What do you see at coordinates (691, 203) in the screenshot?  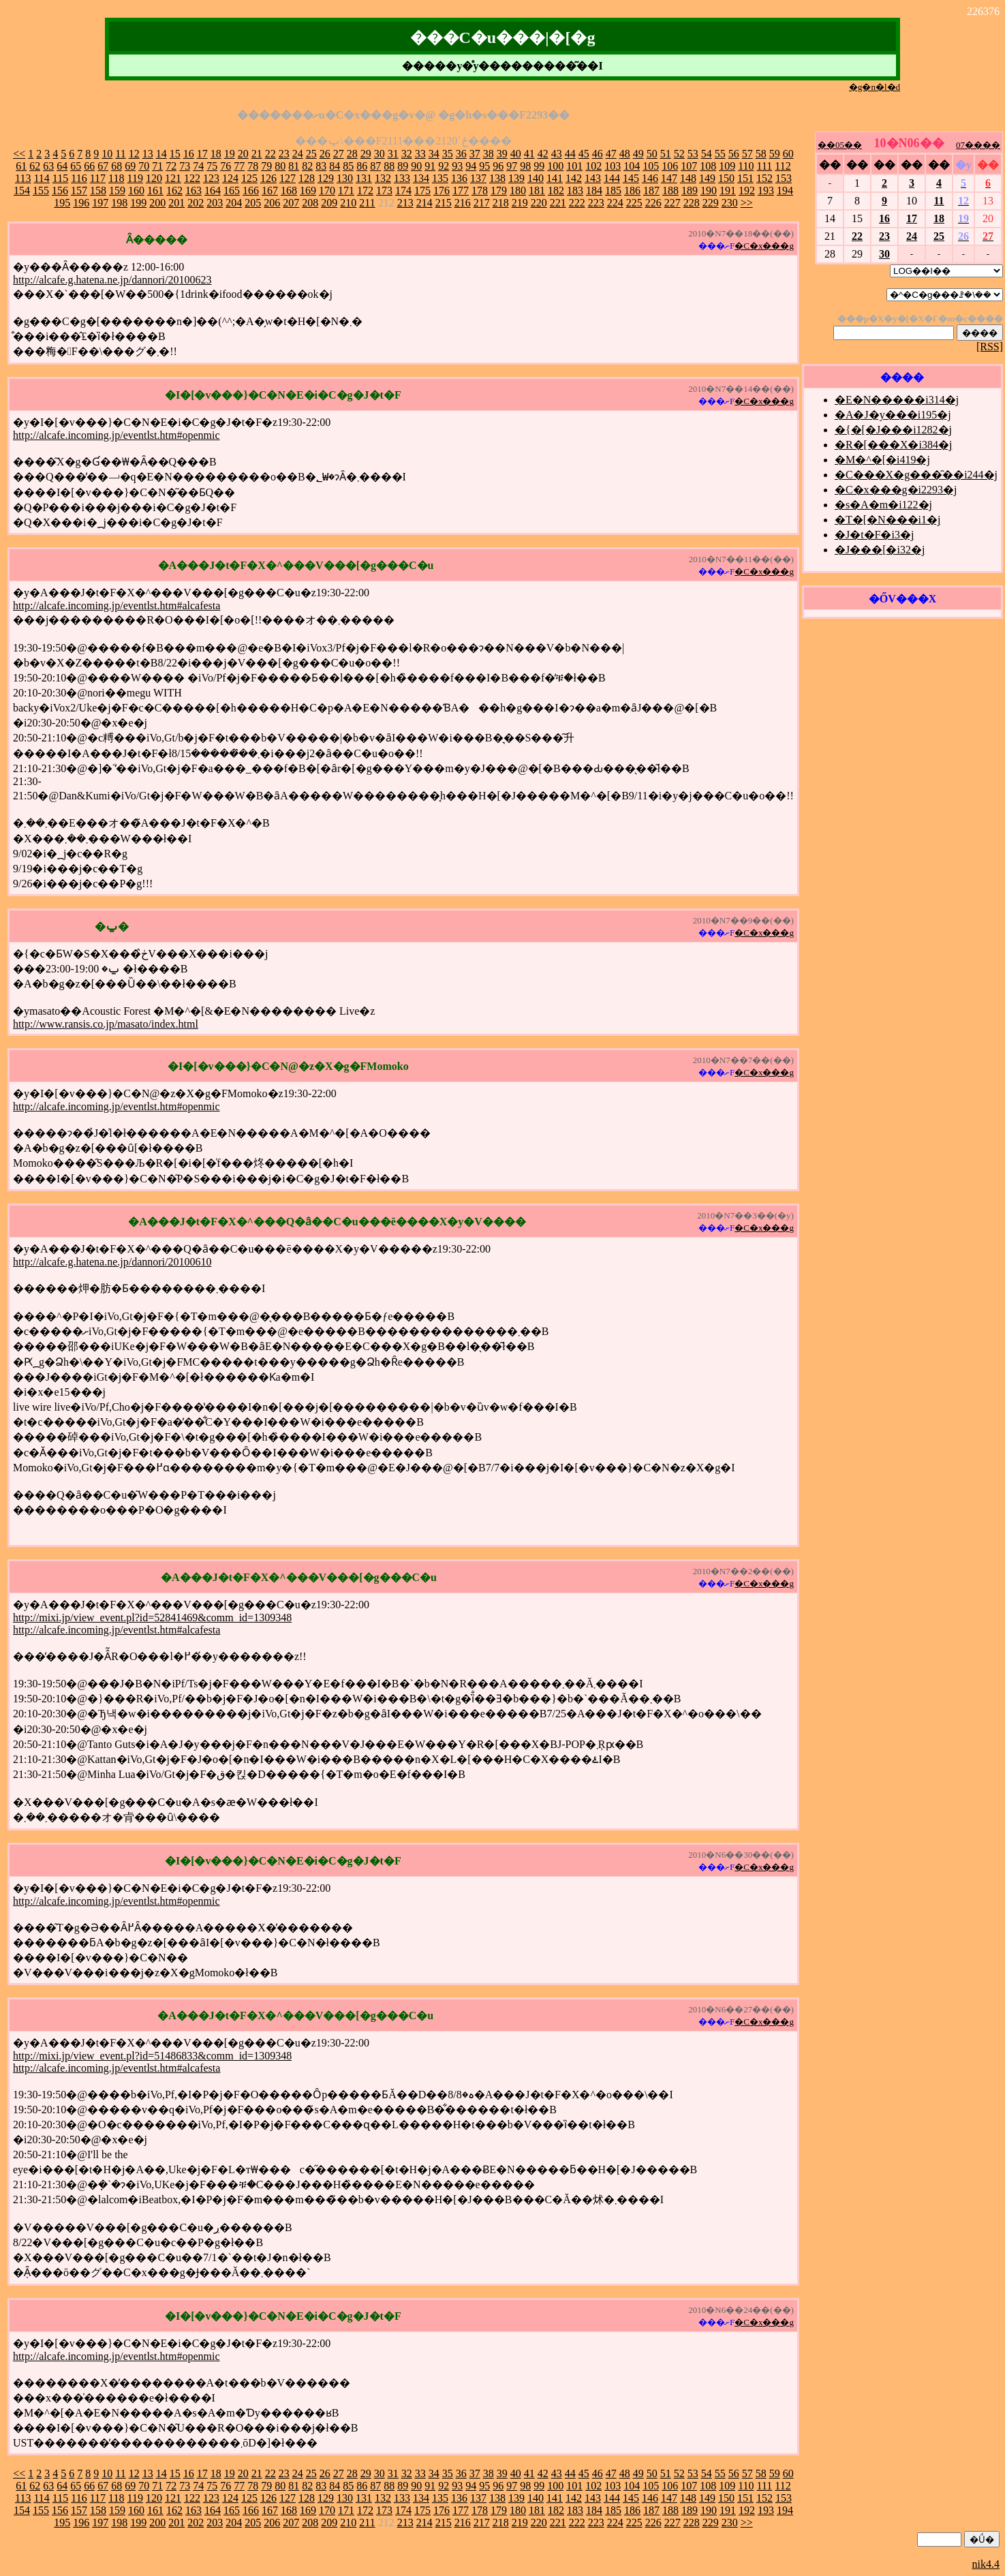 I see `228` at bounding box center [691, 203].